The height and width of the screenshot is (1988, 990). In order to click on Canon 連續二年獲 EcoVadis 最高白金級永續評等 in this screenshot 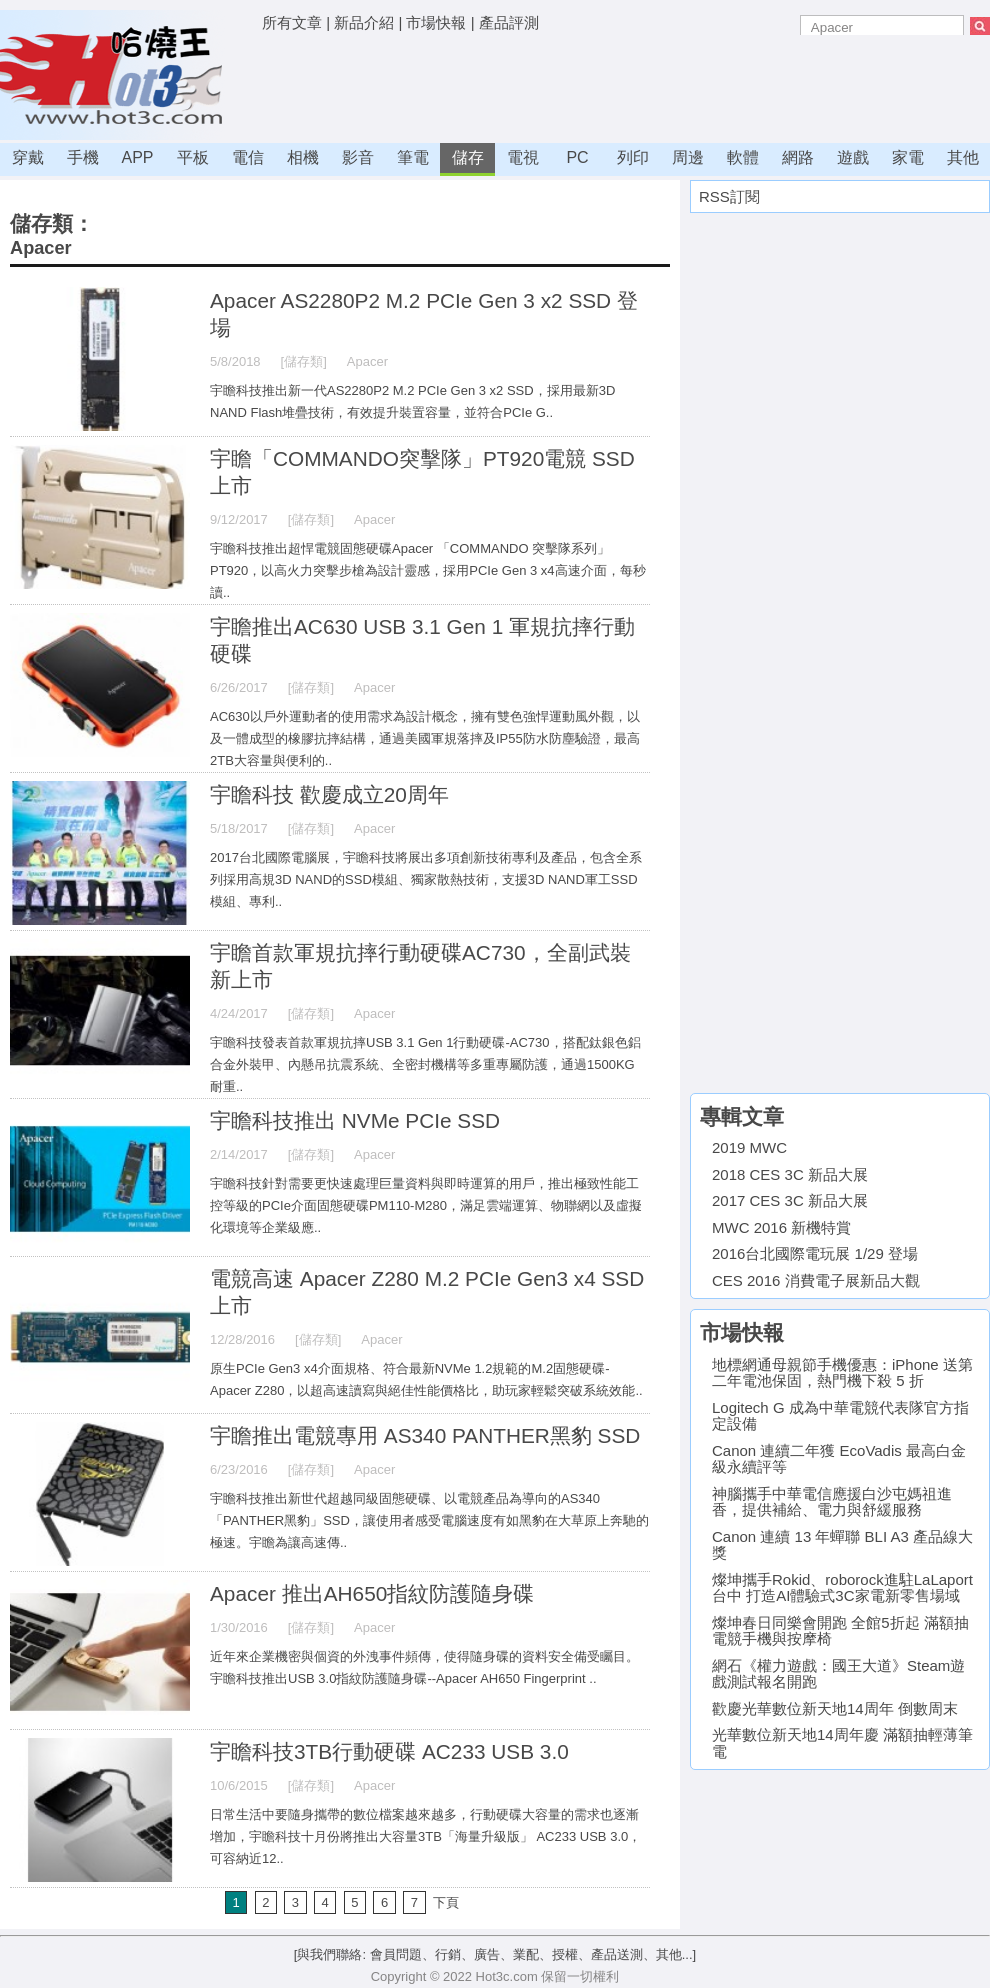, I will do `click(839, 1459)`.